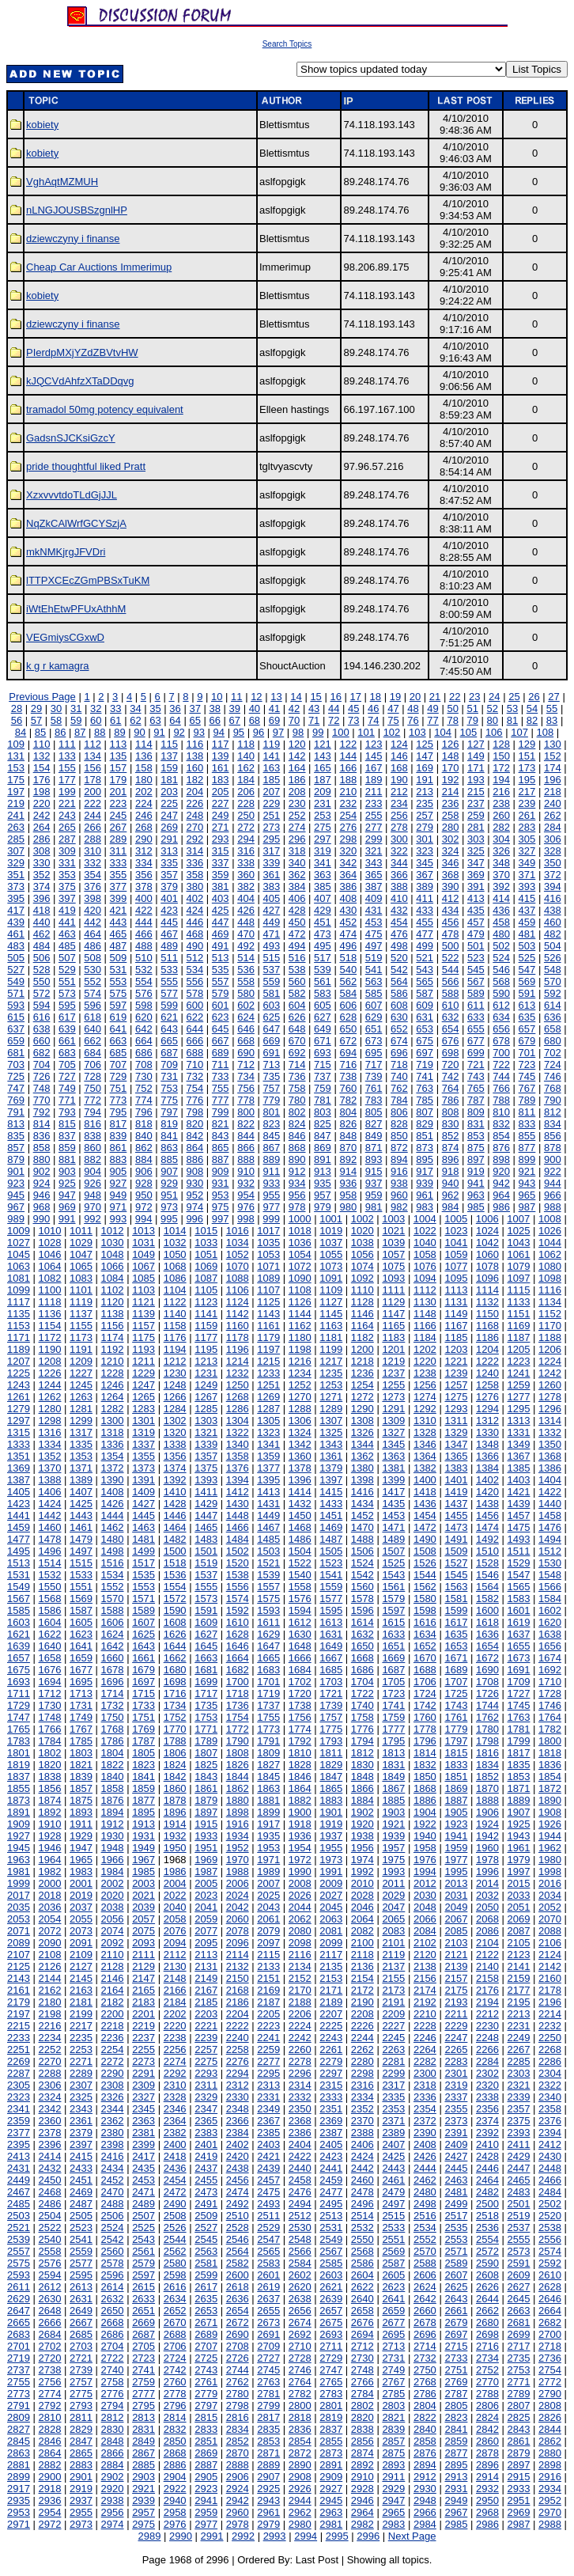 This screenshot has width=574, height=2576. I want to click on 287, so click(67, 839).